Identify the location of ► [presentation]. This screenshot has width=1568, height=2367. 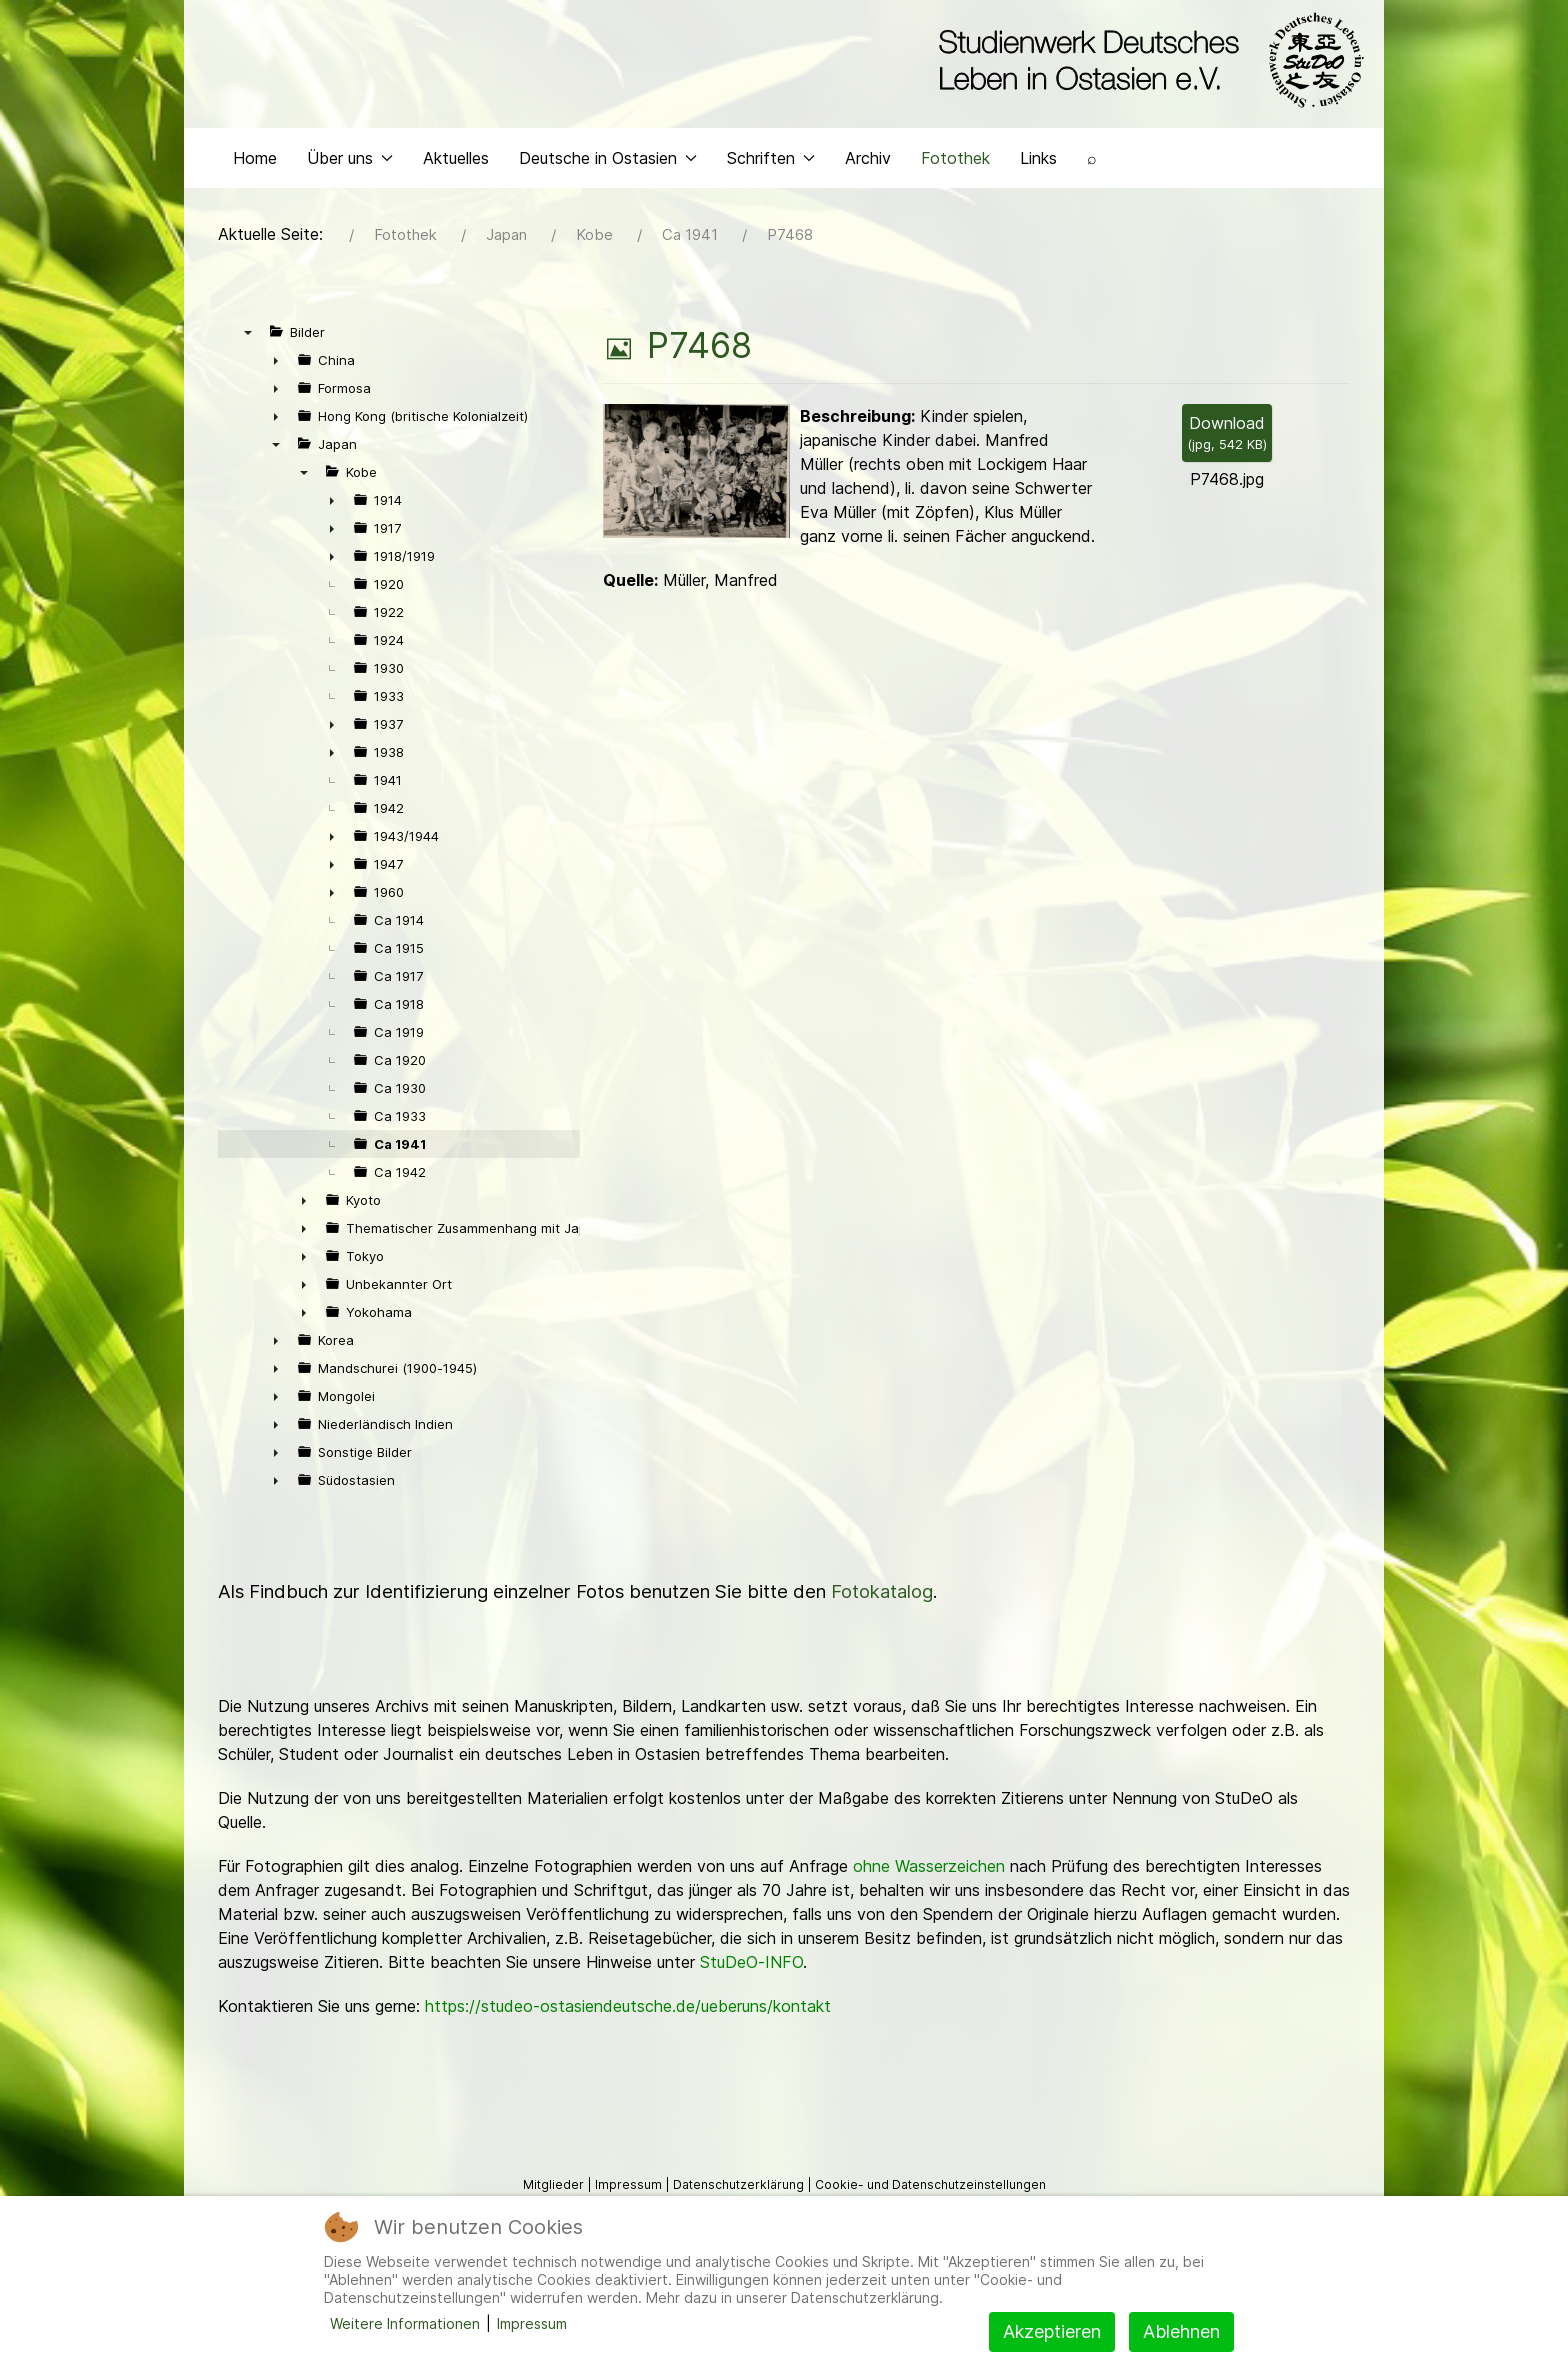
(276, 409).